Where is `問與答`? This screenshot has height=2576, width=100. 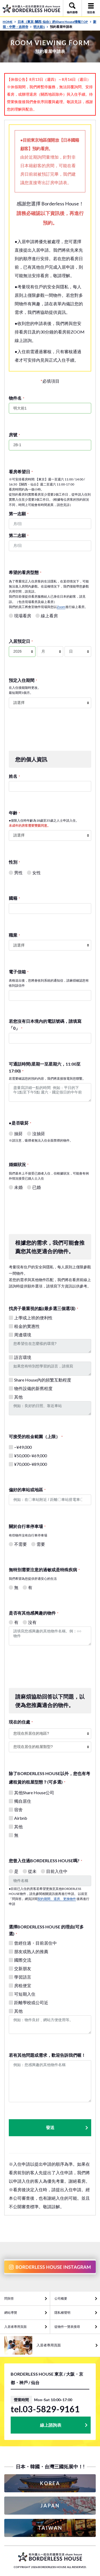
問與答 is located at coordinates (9, 2298).